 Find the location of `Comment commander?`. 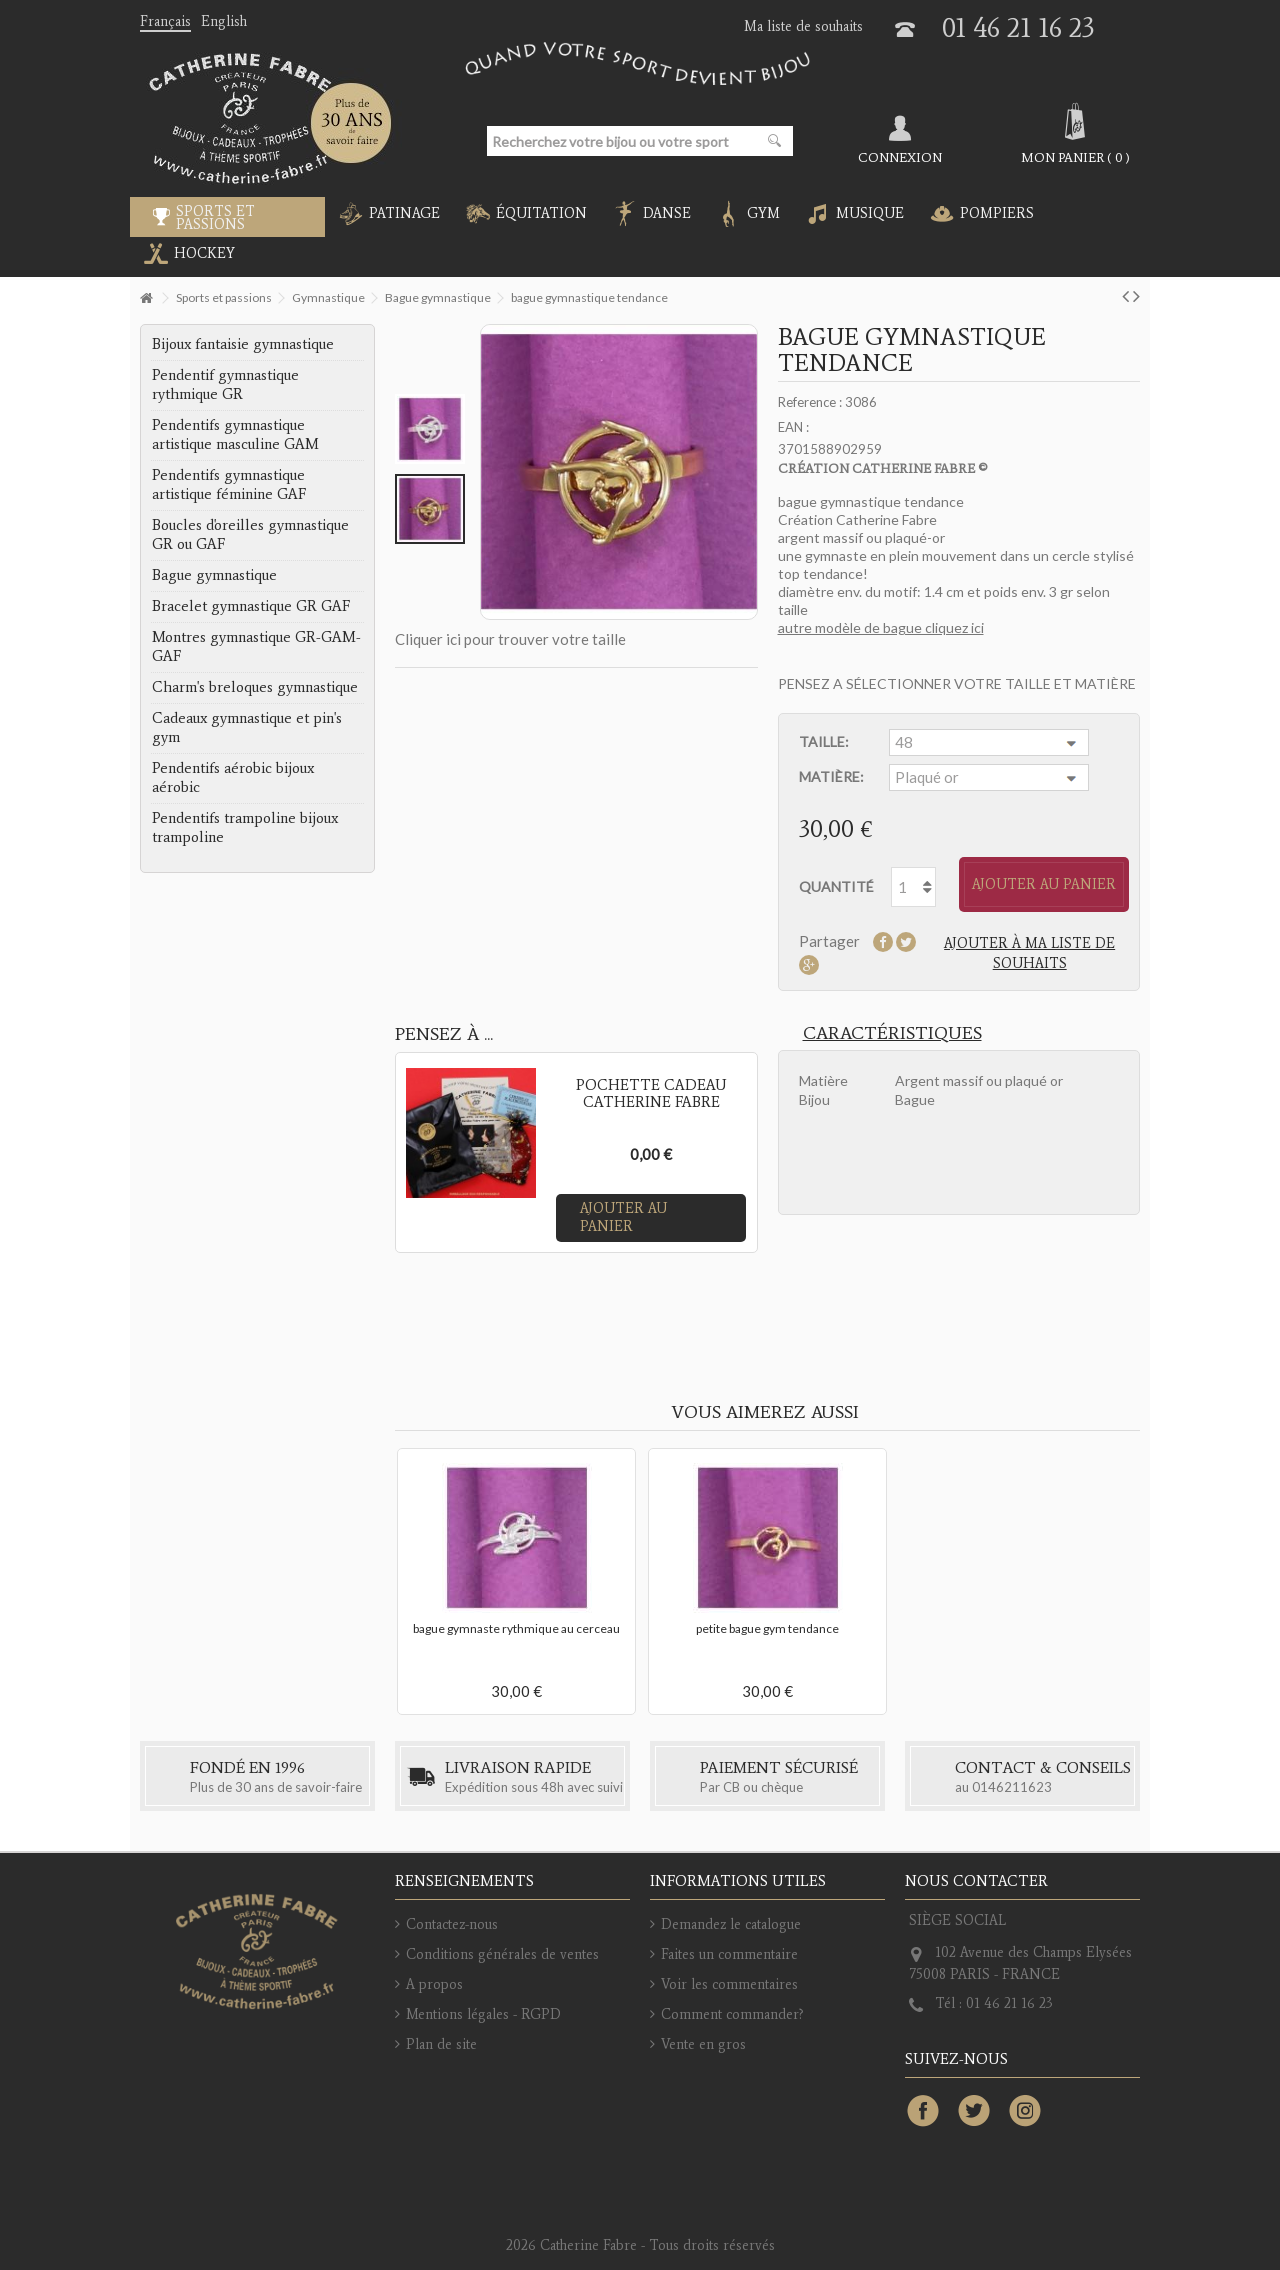

Comment commander? is located at coordinates (732, 2014).